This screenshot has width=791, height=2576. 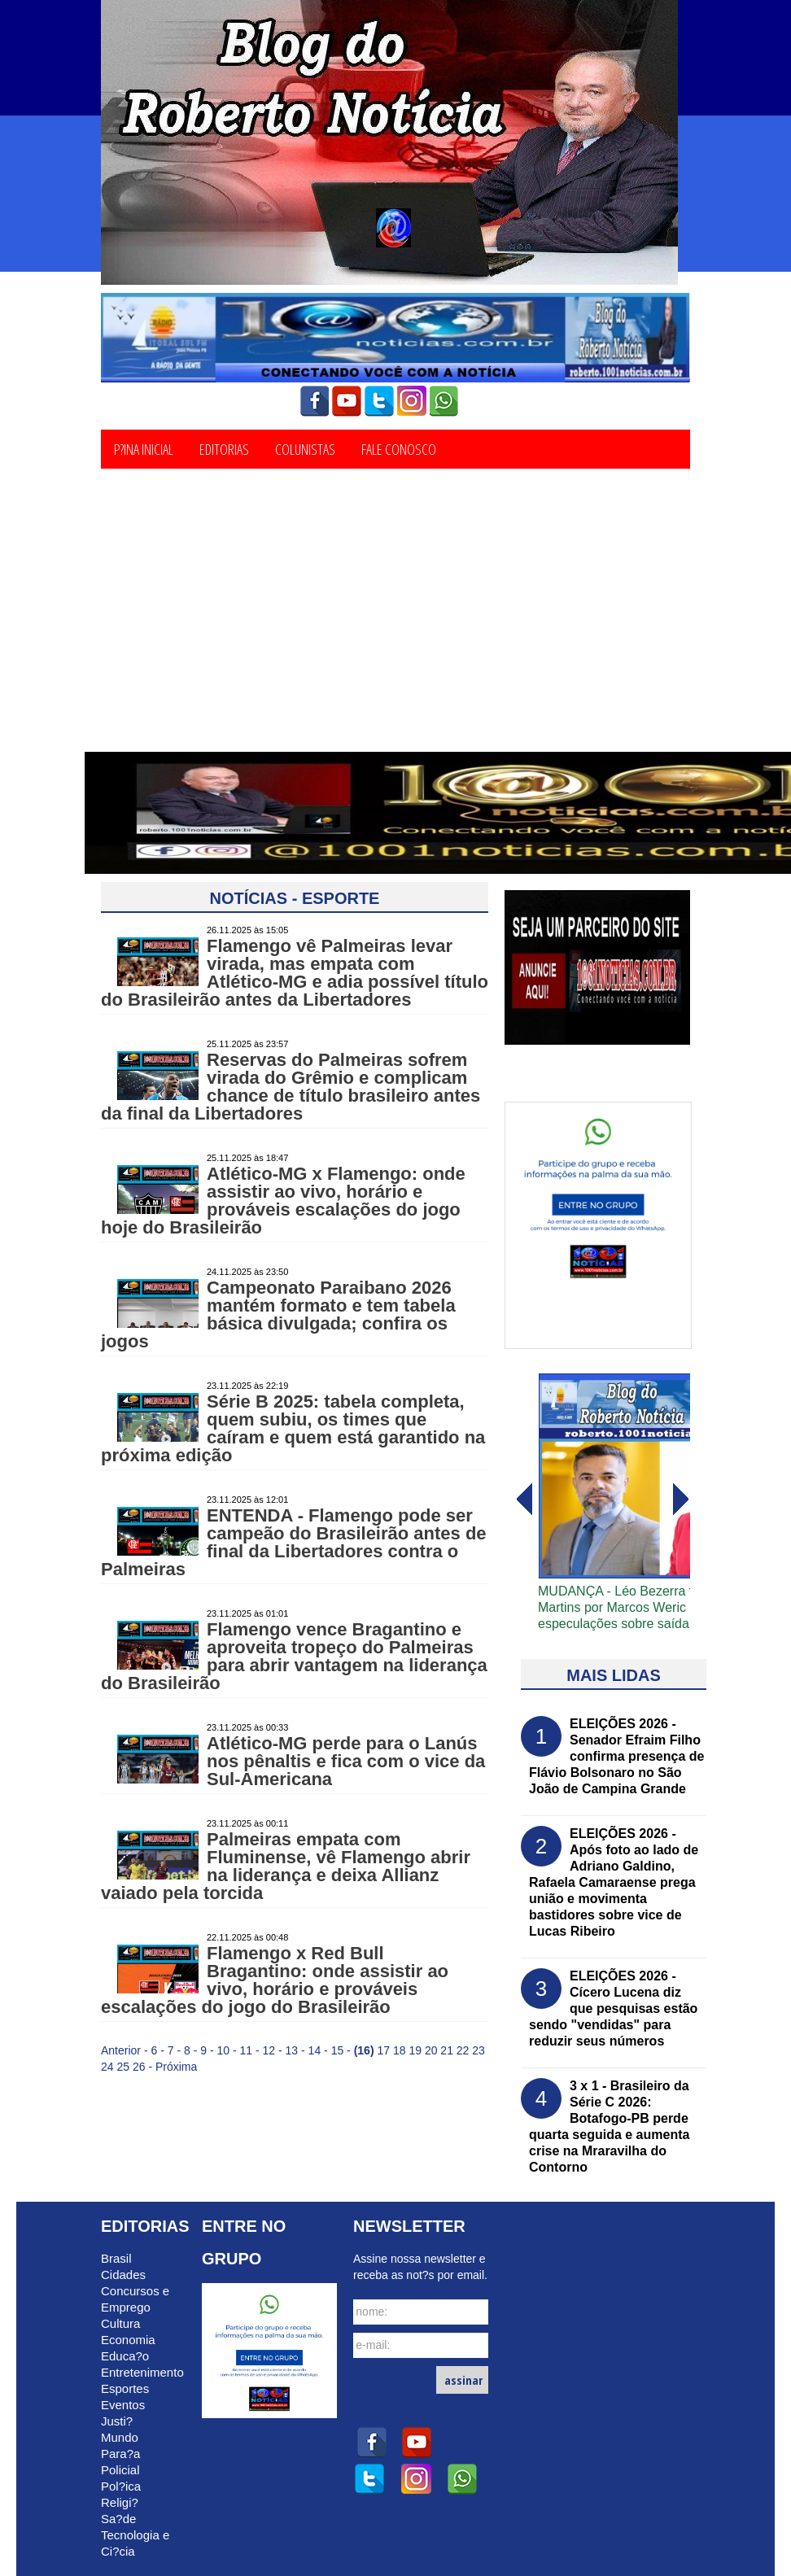 I want to click on 26, so click(x=139, y=2066).